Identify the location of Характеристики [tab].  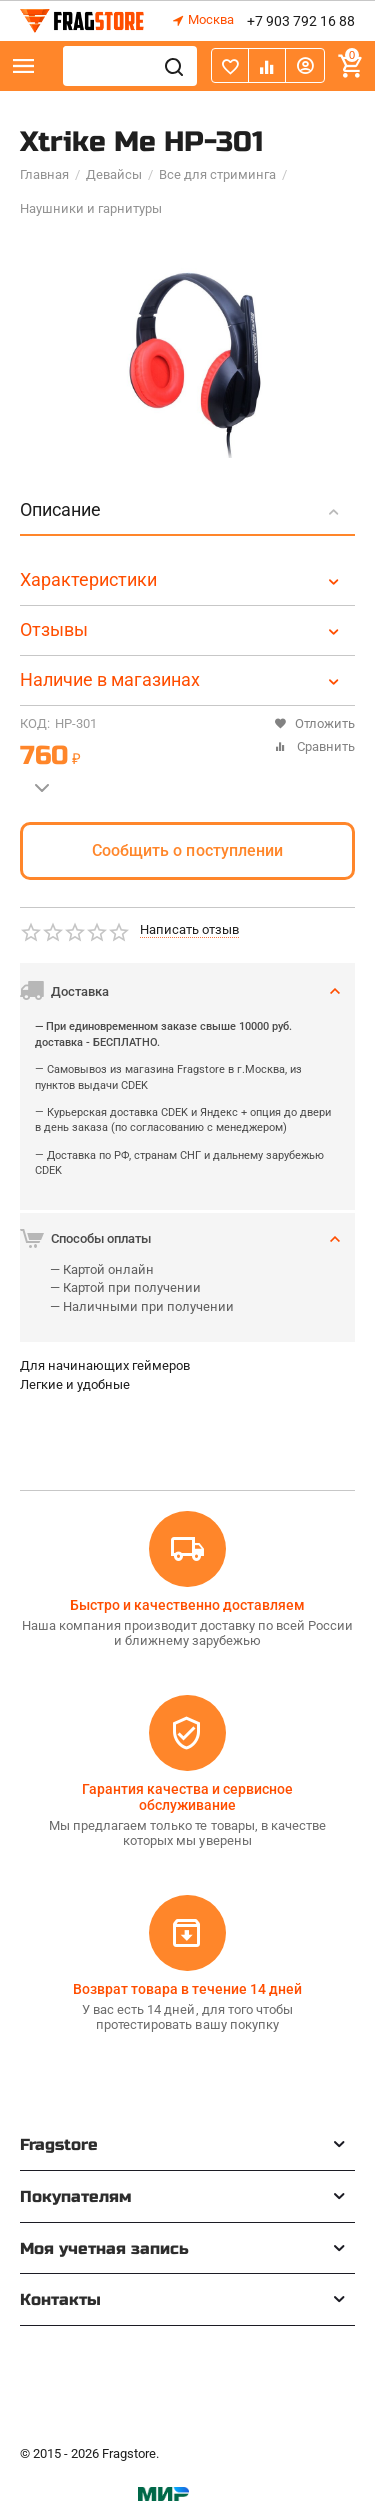
(182, 579).